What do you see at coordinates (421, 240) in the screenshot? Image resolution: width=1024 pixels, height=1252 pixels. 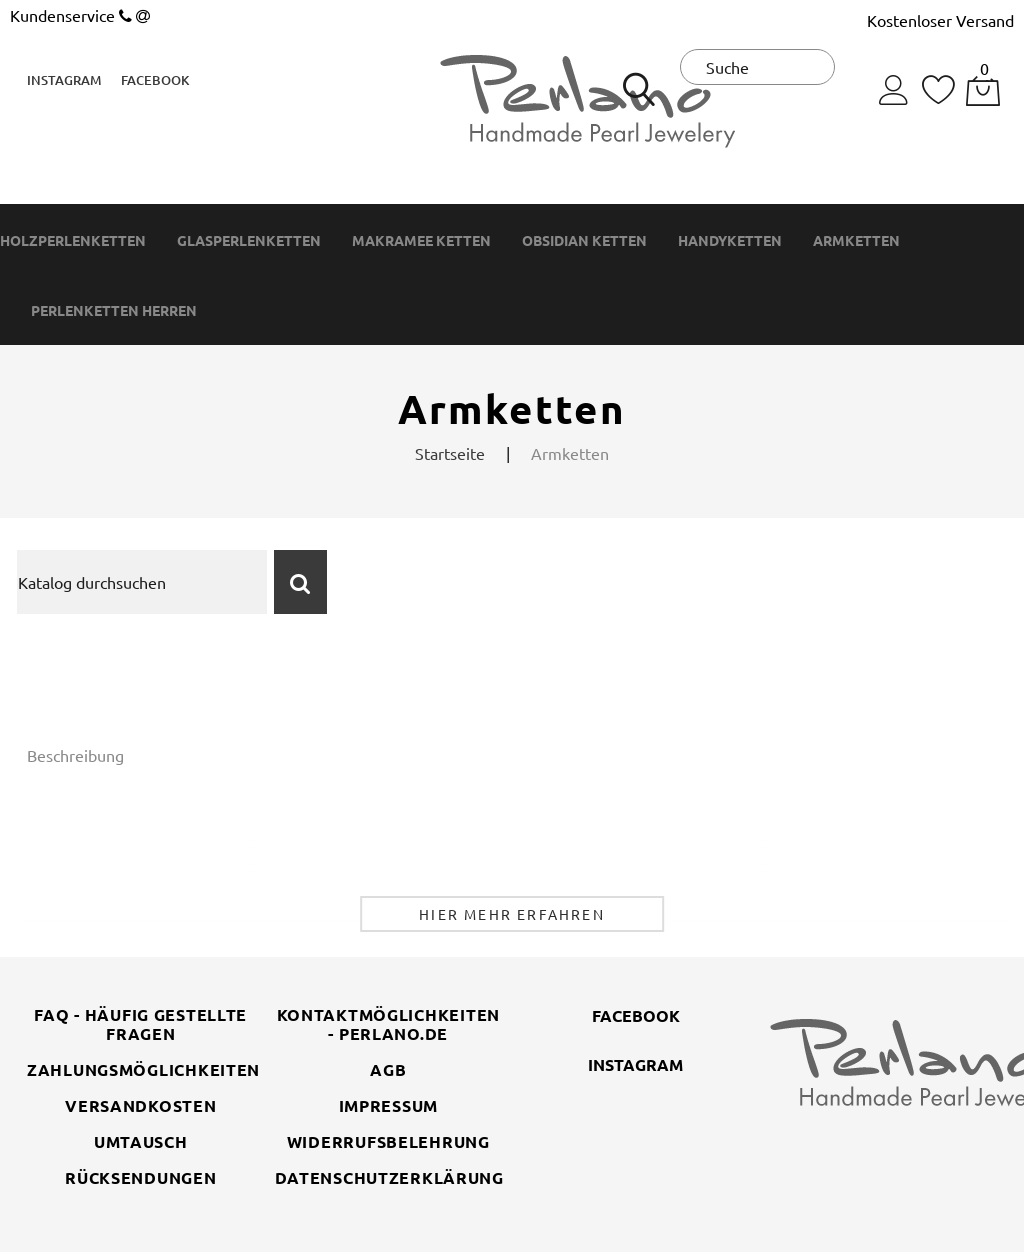 I see `Makramee Ketten` at bounding box center [421, 240].